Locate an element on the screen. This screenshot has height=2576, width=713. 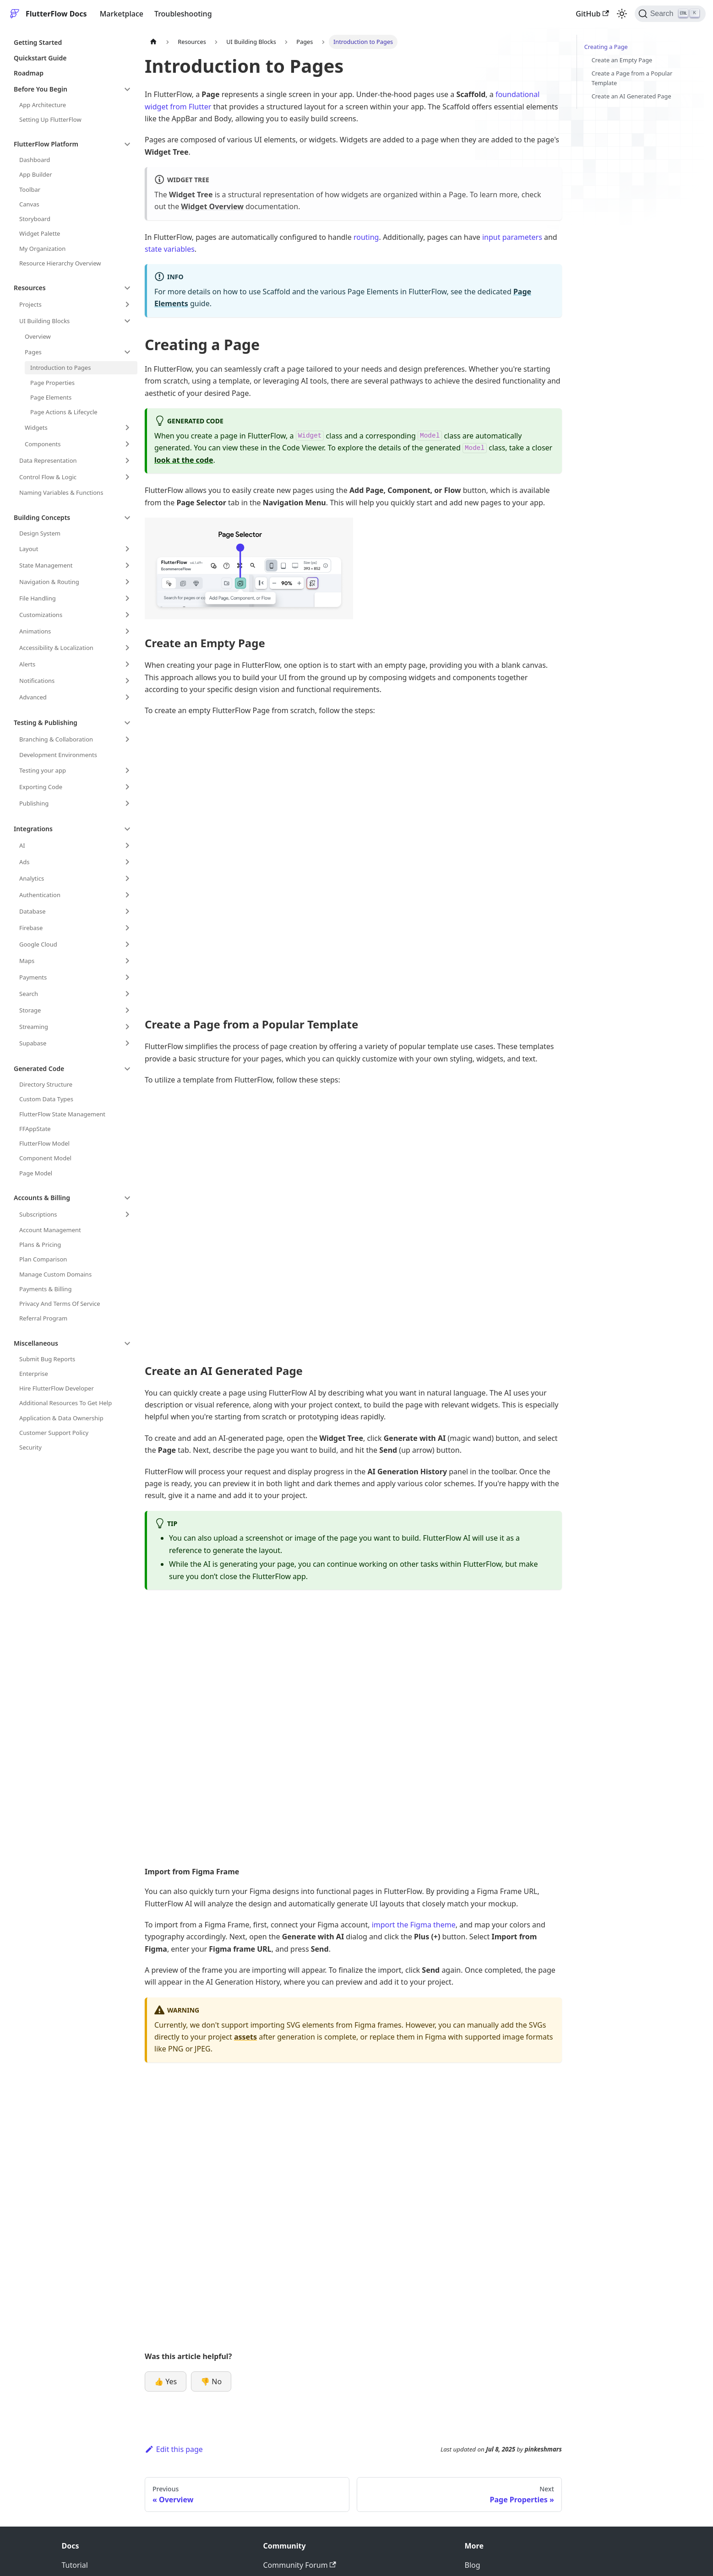
Dashboard is located at coordinates (34, 160).